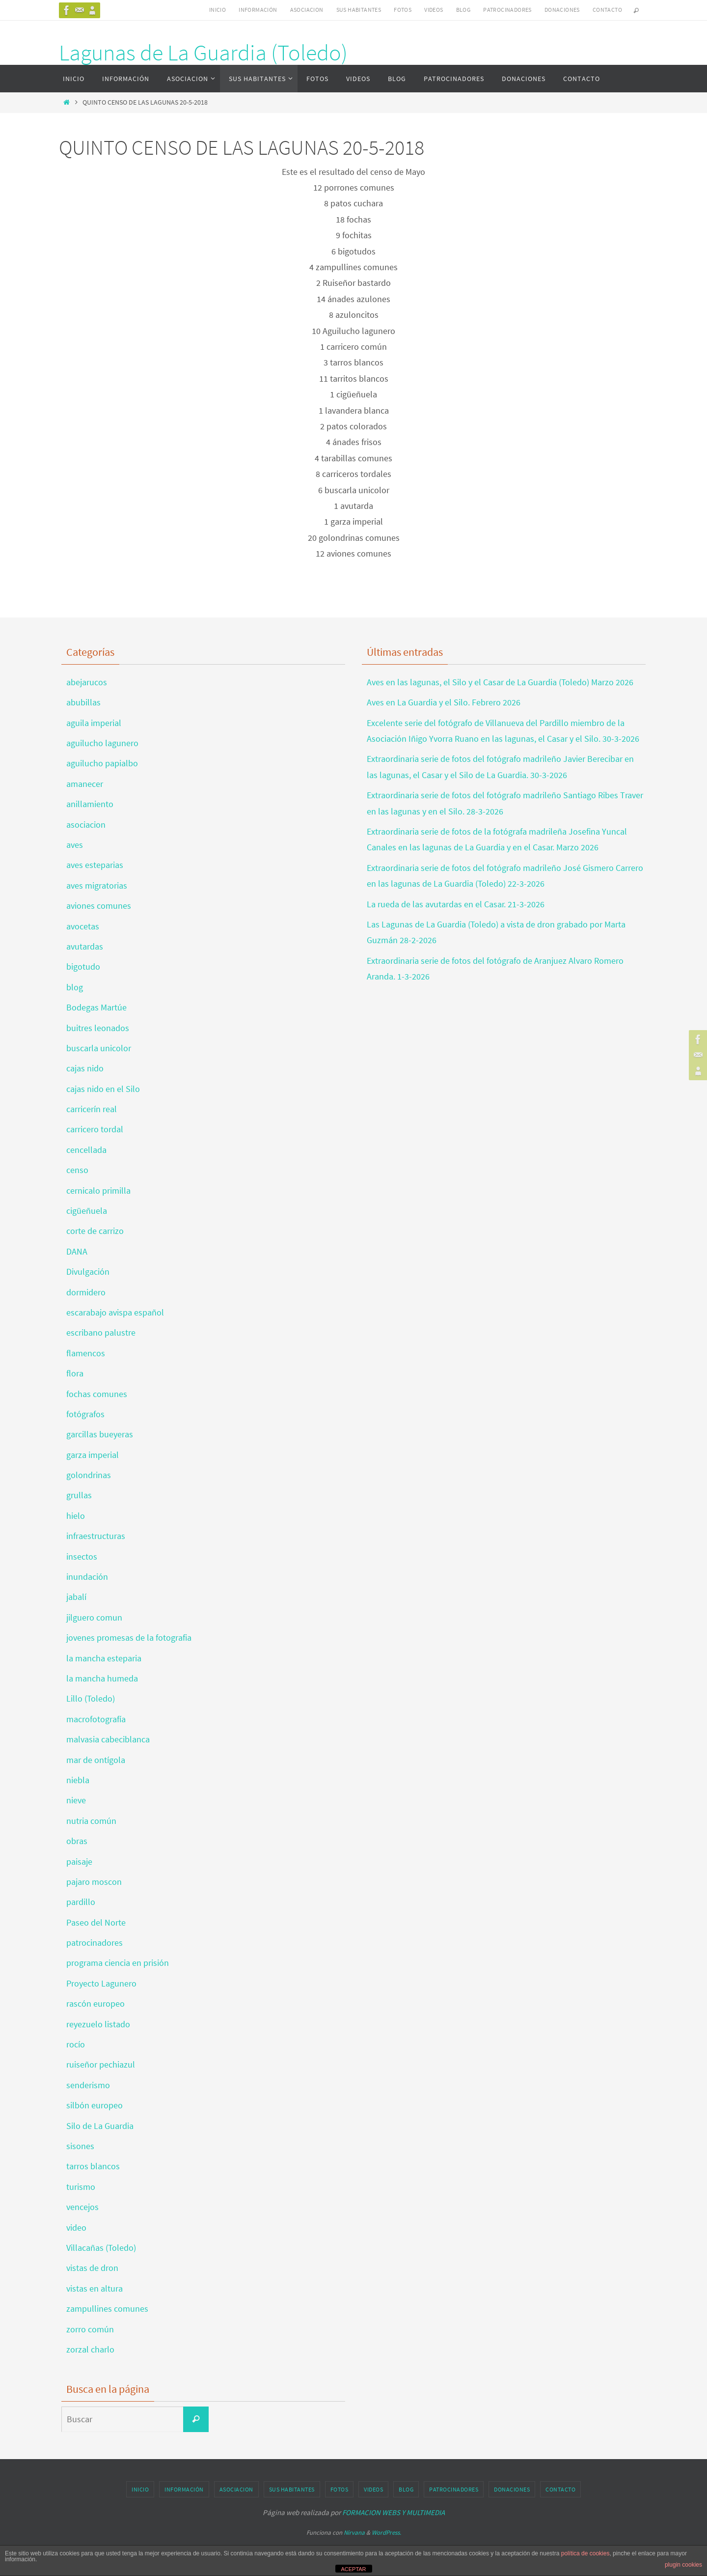 The height and width of the screenshot is (2576, 707). What do you see at coordinates (97, 1028) in the screenshot?
I see `buitres leonados` at bounding box center [97, 1028].